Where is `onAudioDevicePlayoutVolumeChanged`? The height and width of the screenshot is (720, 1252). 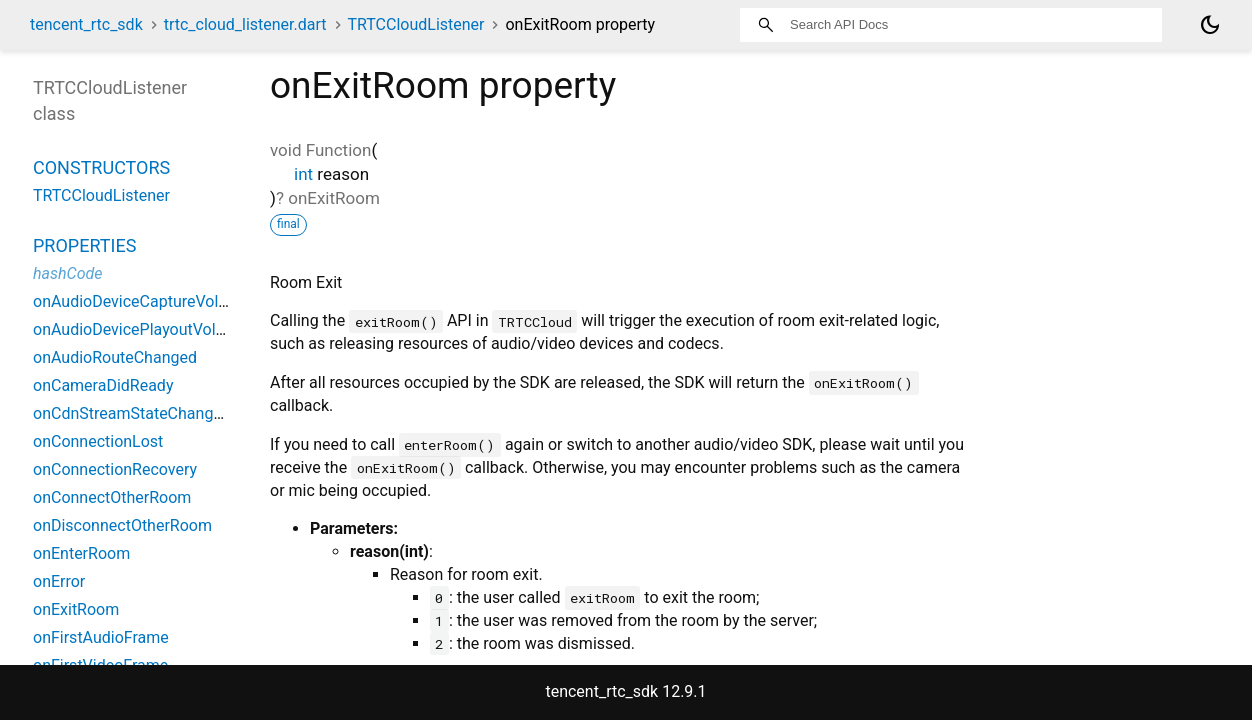 onAudioDevicePlayoutVolumeChanged is located at coordinates (171, 329).